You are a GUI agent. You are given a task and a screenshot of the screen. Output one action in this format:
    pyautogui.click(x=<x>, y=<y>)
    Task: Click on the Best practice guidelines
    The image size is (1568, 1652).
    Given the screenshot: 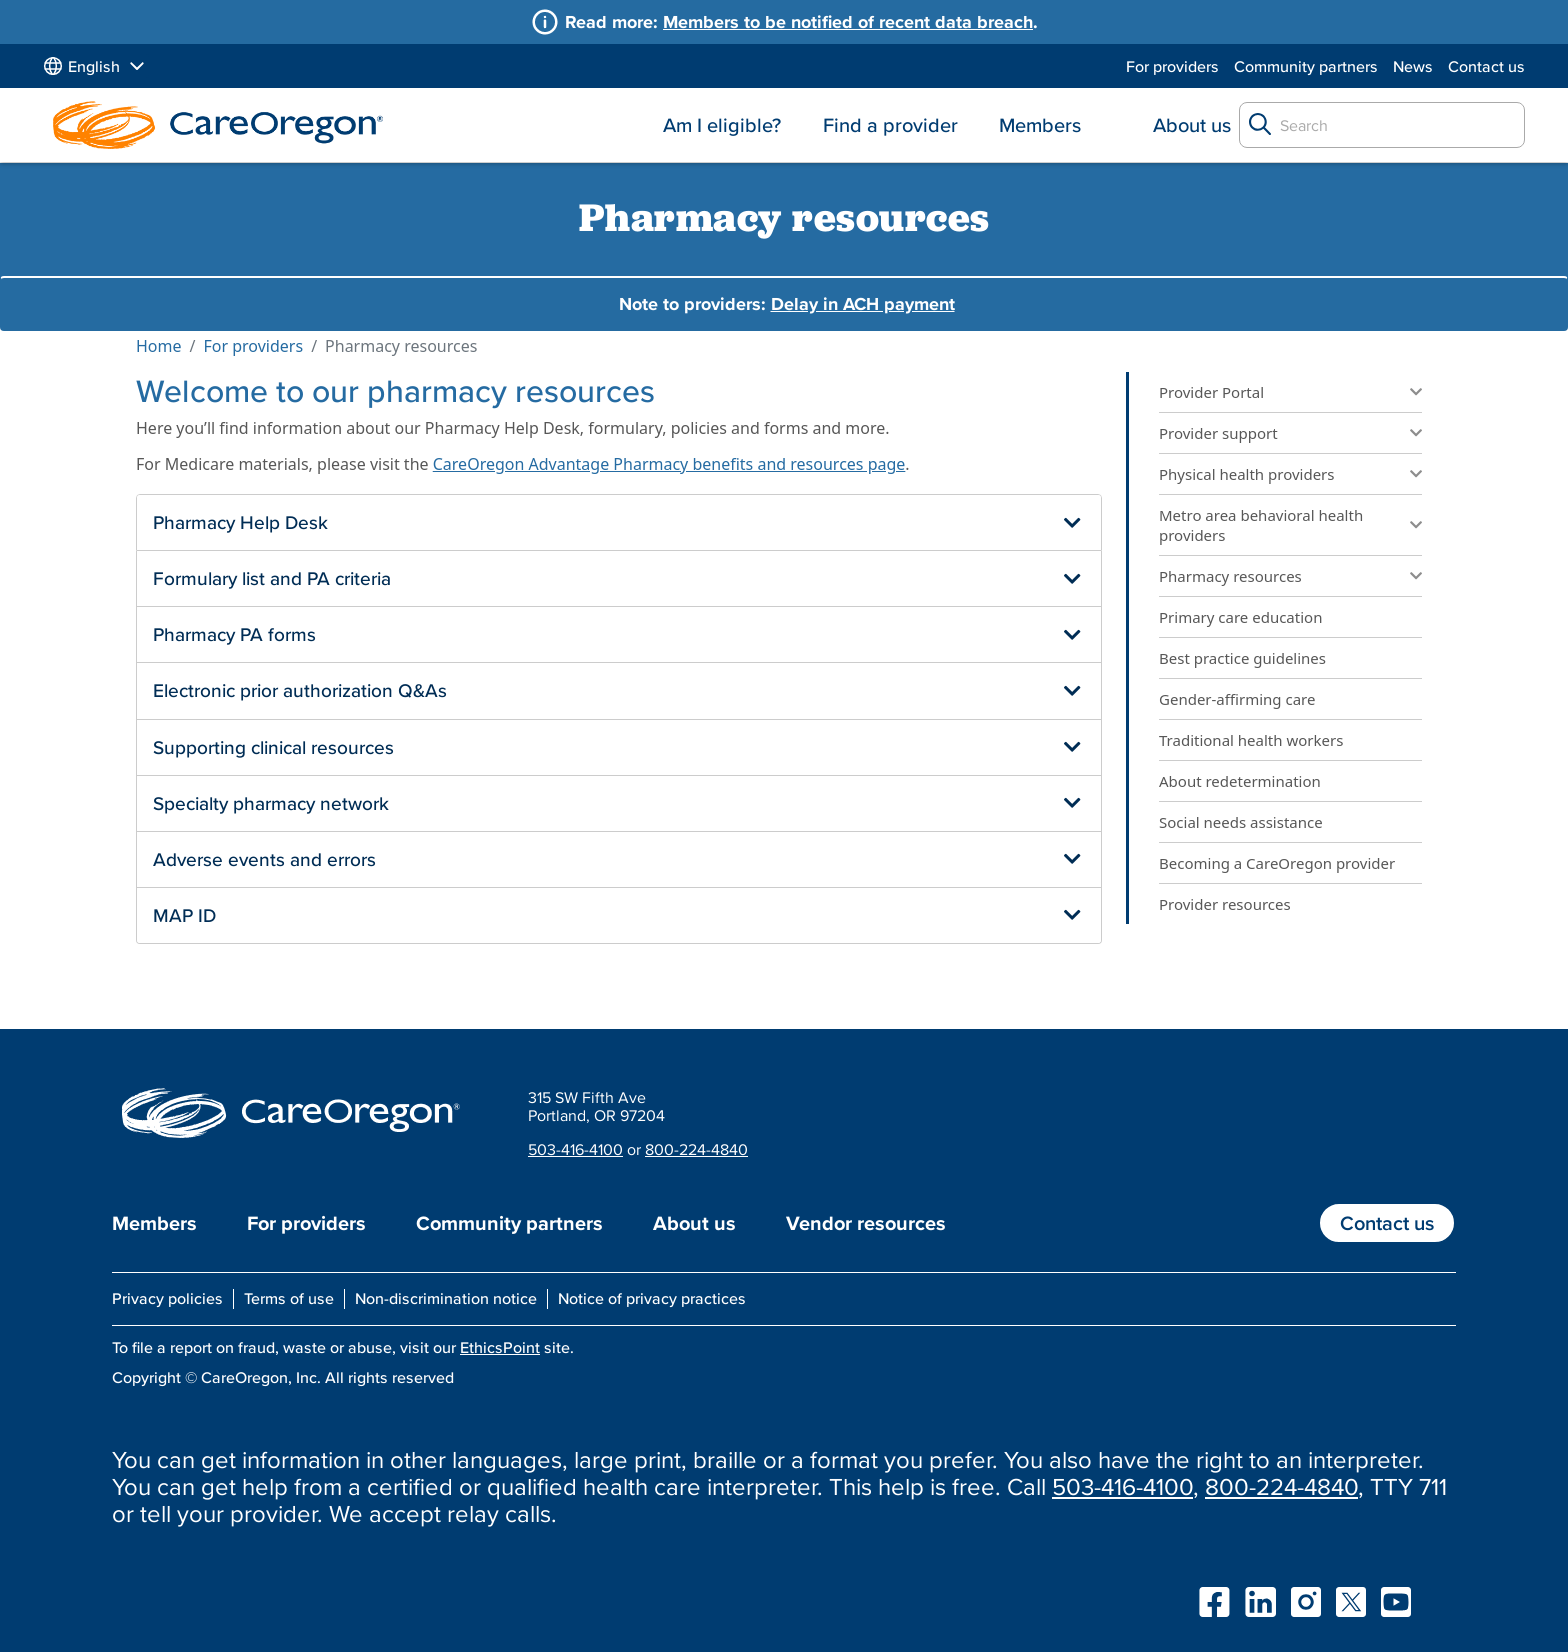 What is the action you would take?
    pyautogui.click(x=1242, y=658)
    